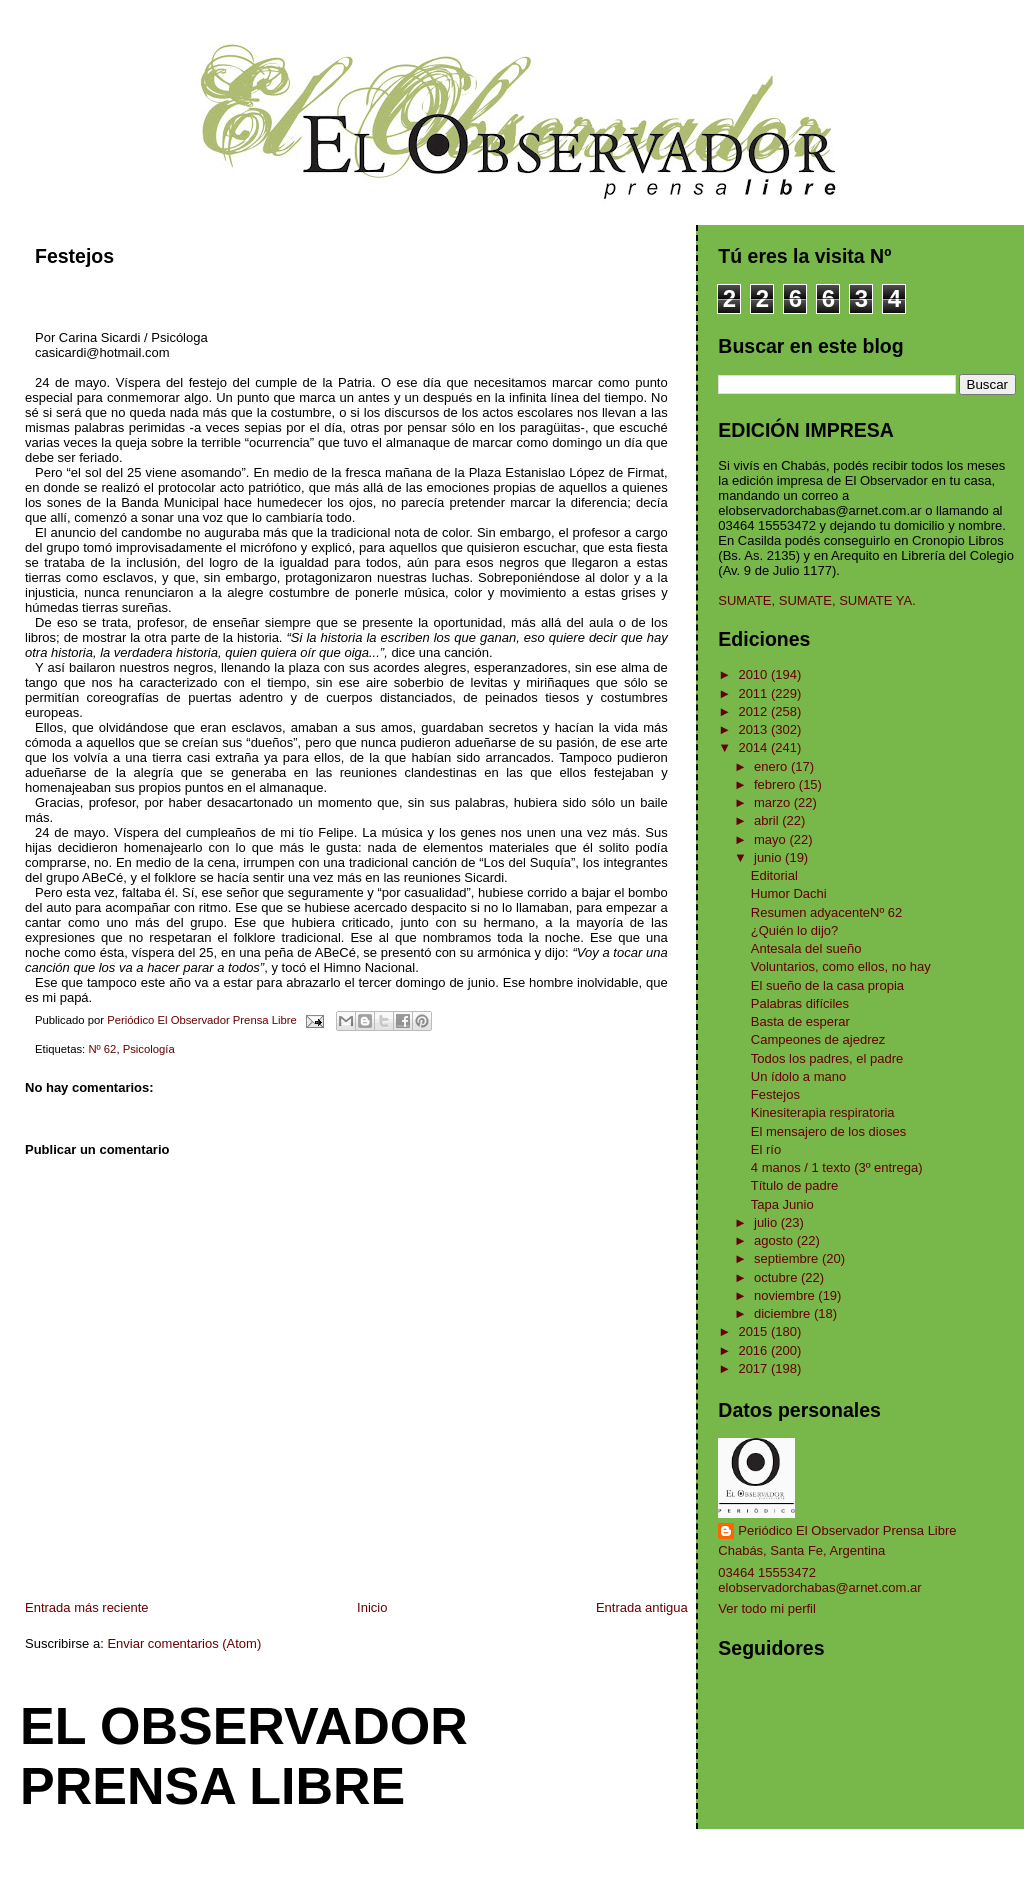  I want to click on Voluntarios, como ellos, no hay, so click(841, 966).